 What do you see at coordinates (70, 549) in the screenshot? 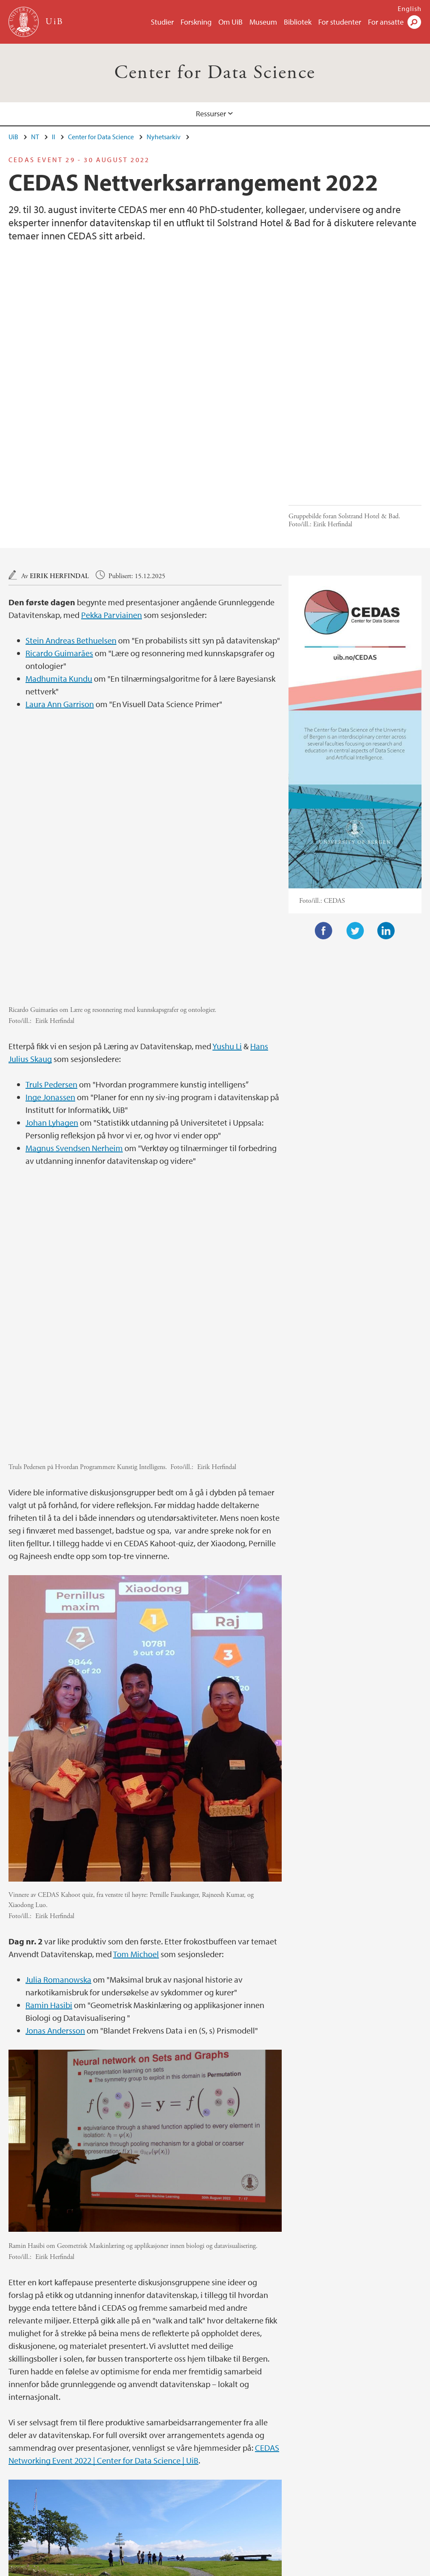
I see `Stein Andreas Bethuelsen` at bounding box center [70, 549].